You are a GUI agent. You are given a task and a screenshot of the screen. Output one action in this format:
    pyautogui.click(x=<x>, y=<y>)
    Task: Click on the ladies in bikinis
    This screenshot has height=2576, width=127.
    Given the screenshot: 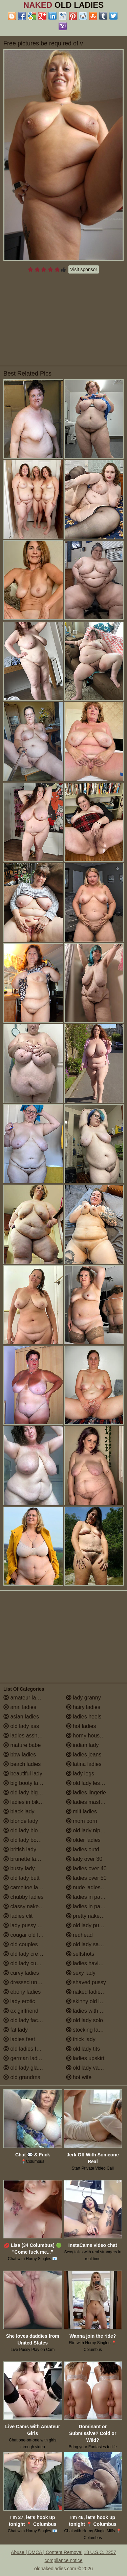 What is the action you would take?
    pyautogui.click(x=25, y=1802)
    